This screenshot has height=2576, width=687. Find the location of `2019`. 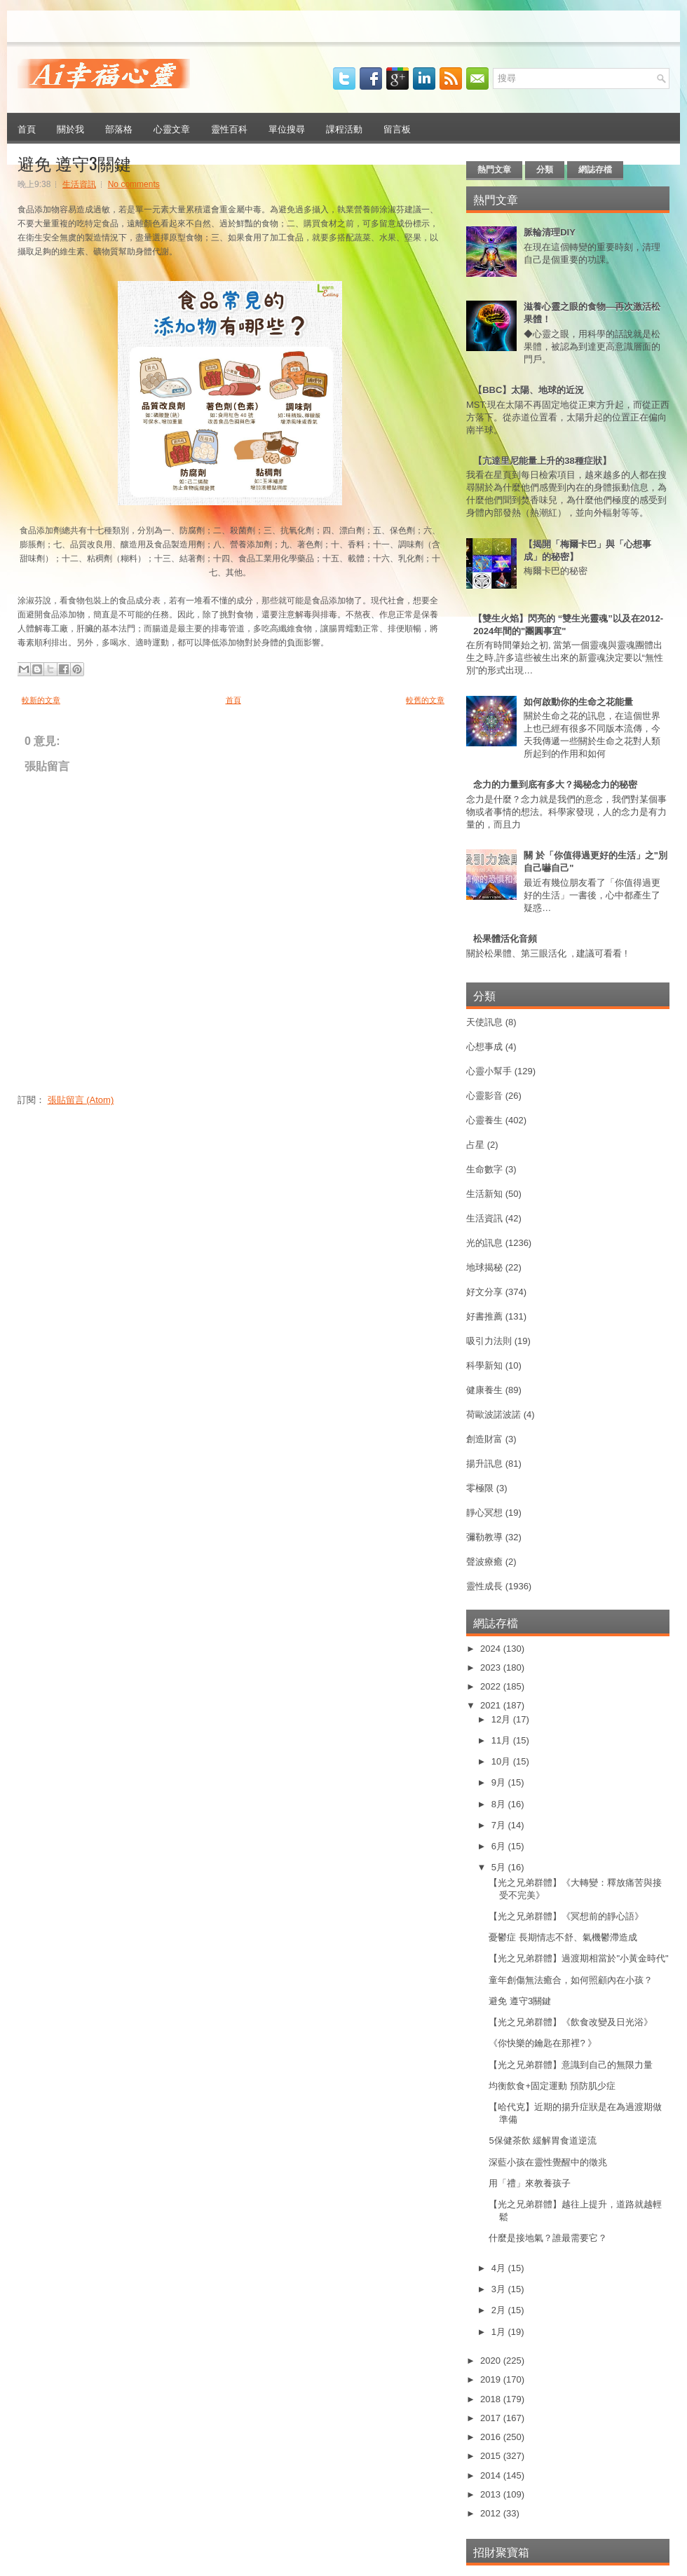

2019 is located at coordinates (491, 2379).